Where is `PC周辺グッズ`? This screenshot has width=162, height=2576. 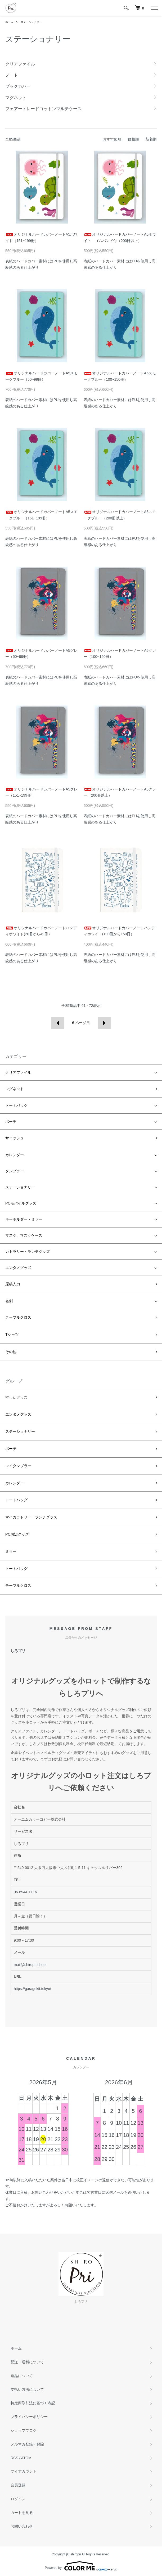
PC周辺グッズ is located at coordinates (17, 1534).